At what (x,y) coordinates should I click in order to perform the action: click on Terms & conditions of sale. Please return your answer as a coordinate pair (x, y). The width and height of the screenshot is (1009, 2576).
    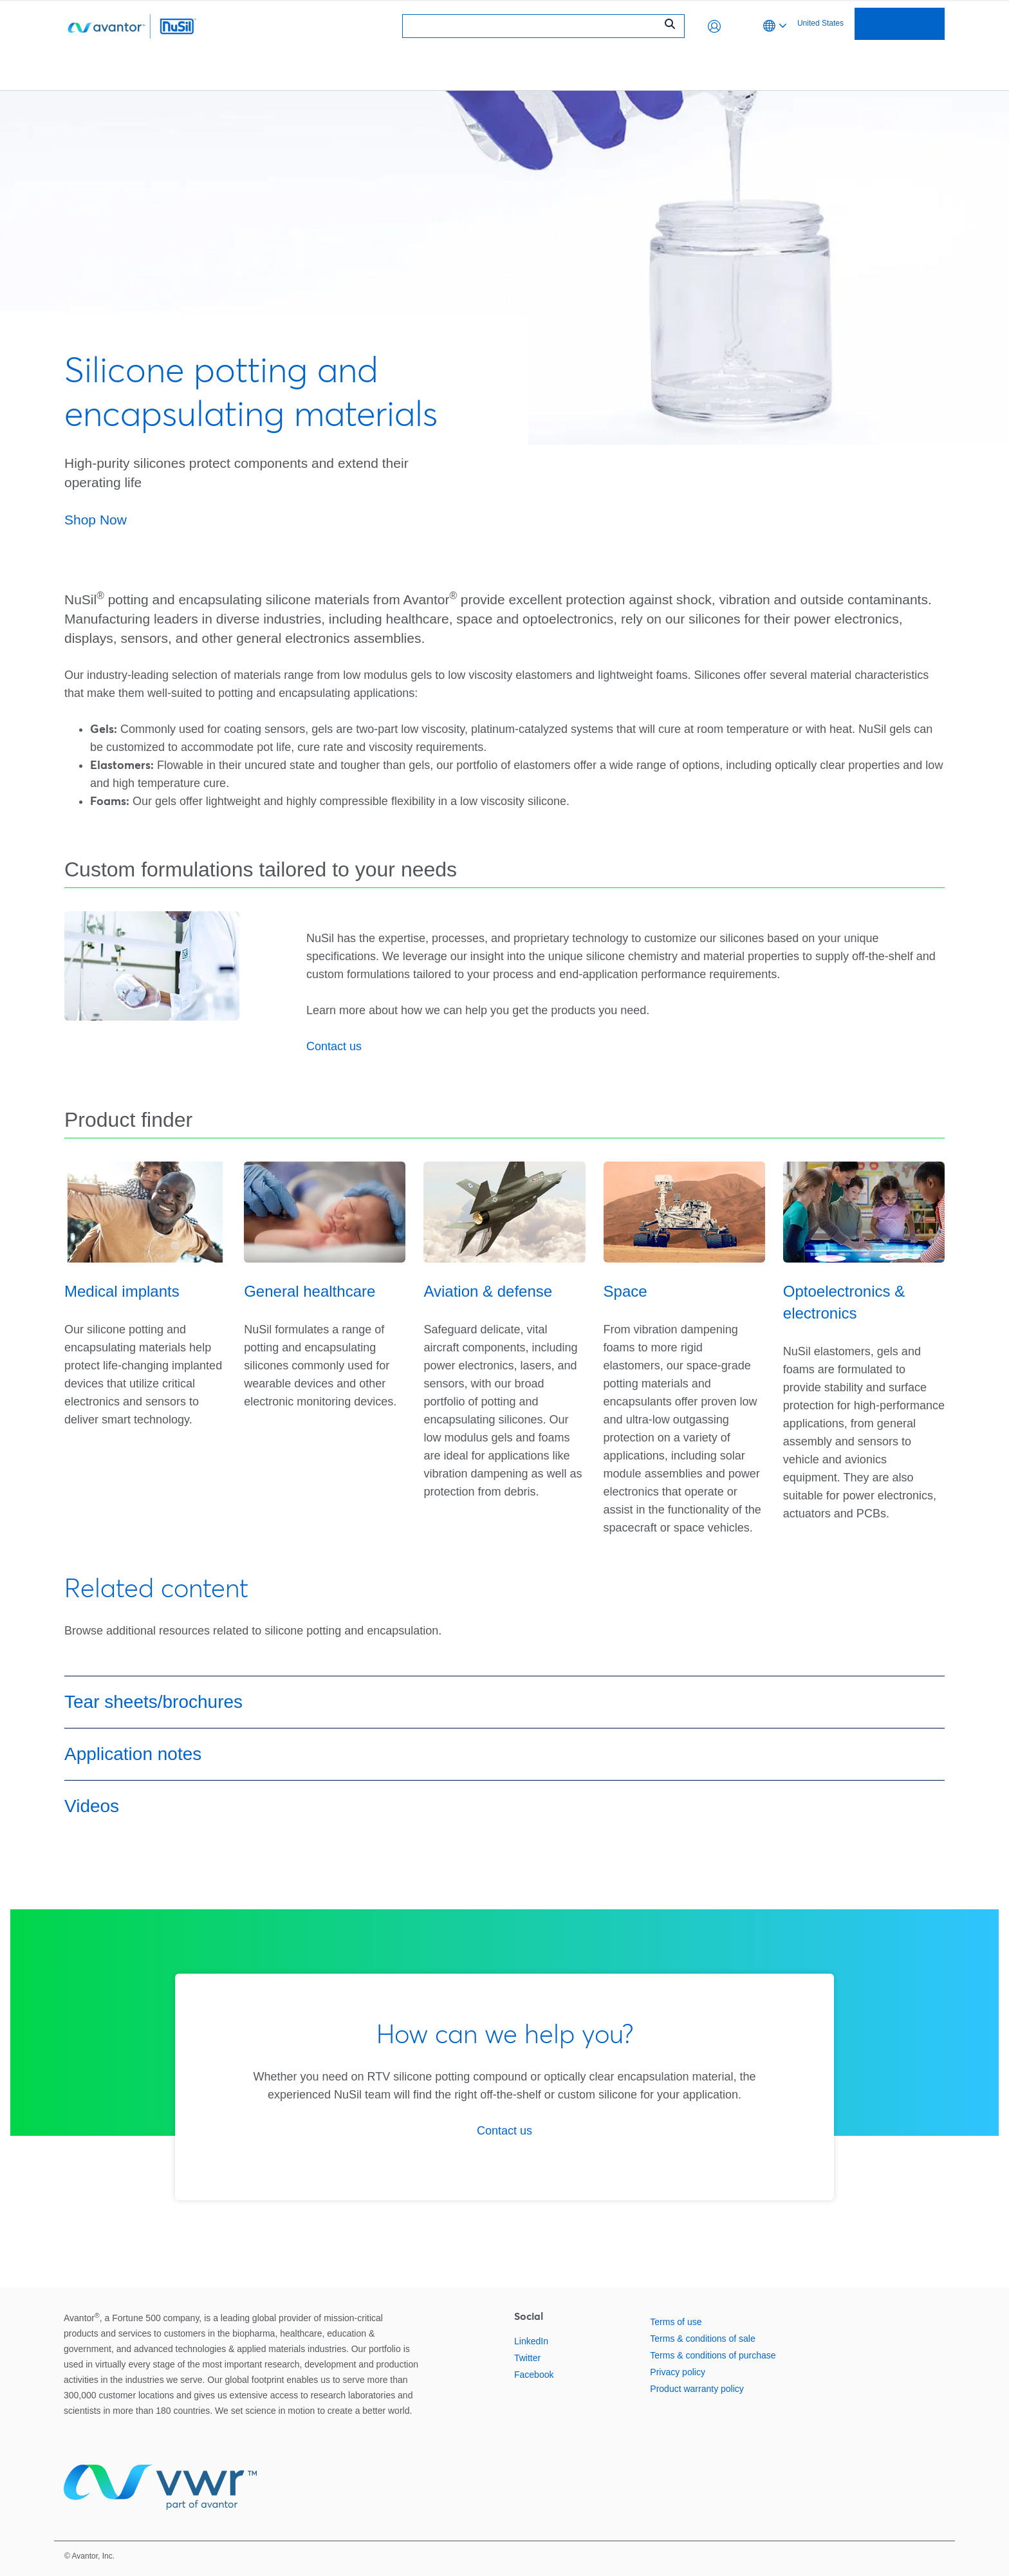
    Looking at the image, I should click on (702, 2338).